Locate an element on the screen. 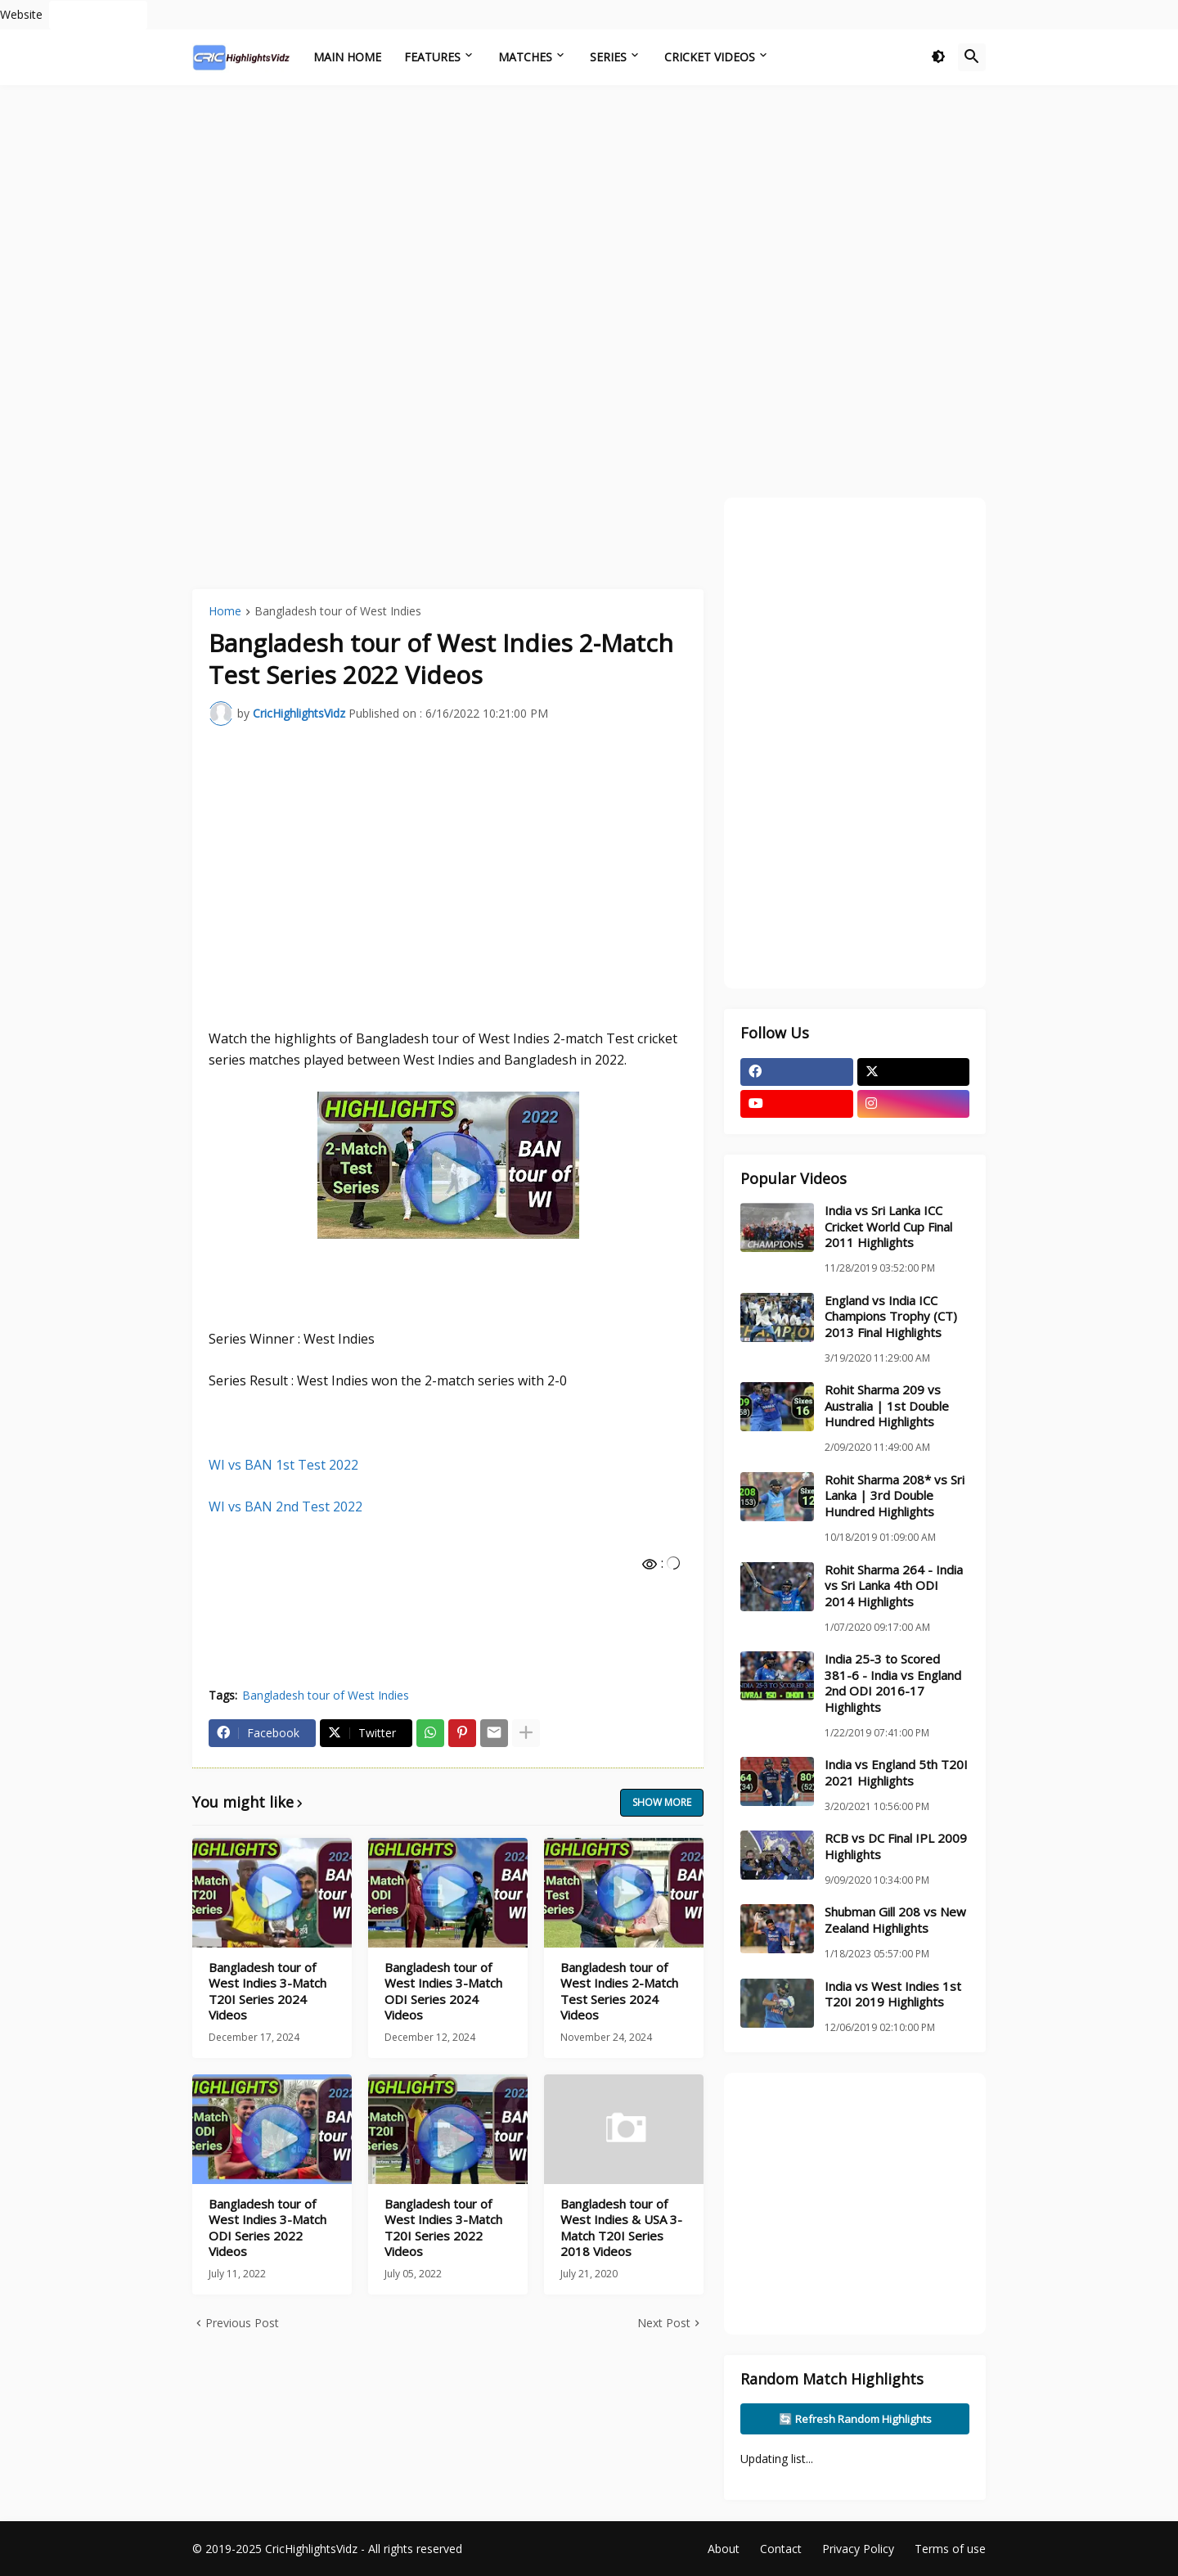 Image resolution: width=1178 pixels, height=2576 pixels. WI vs BAN 2nd Test 2022 is located at coordinates (285, 1506).